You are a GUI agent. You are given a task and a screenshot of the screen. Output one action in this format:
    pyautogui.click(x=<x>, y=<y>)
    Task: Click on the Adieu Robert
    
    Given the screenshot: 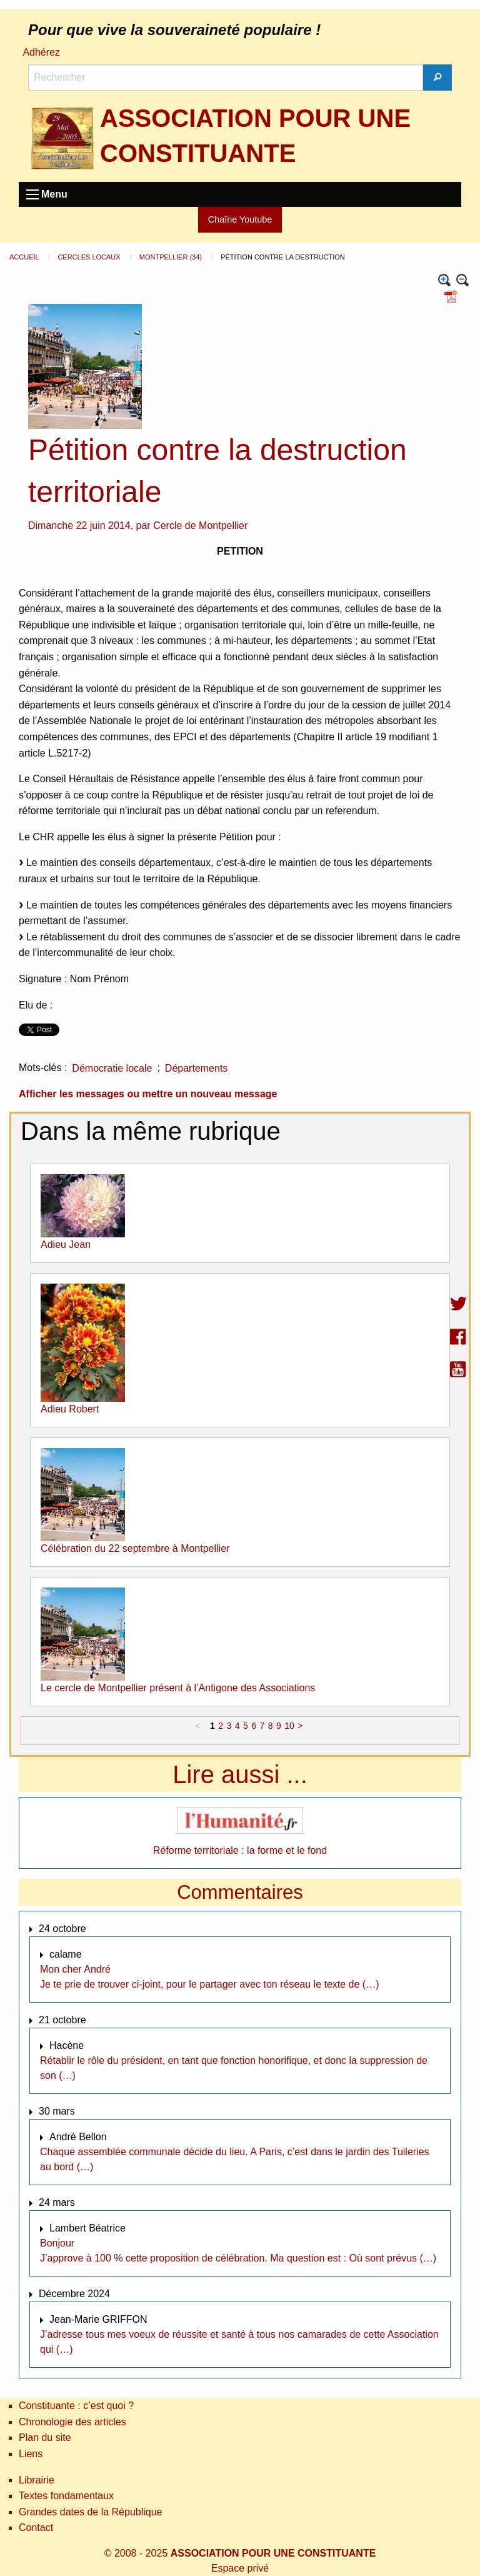 What is the action you would take?
    pyautogui.click(x=70, y=1409)
    